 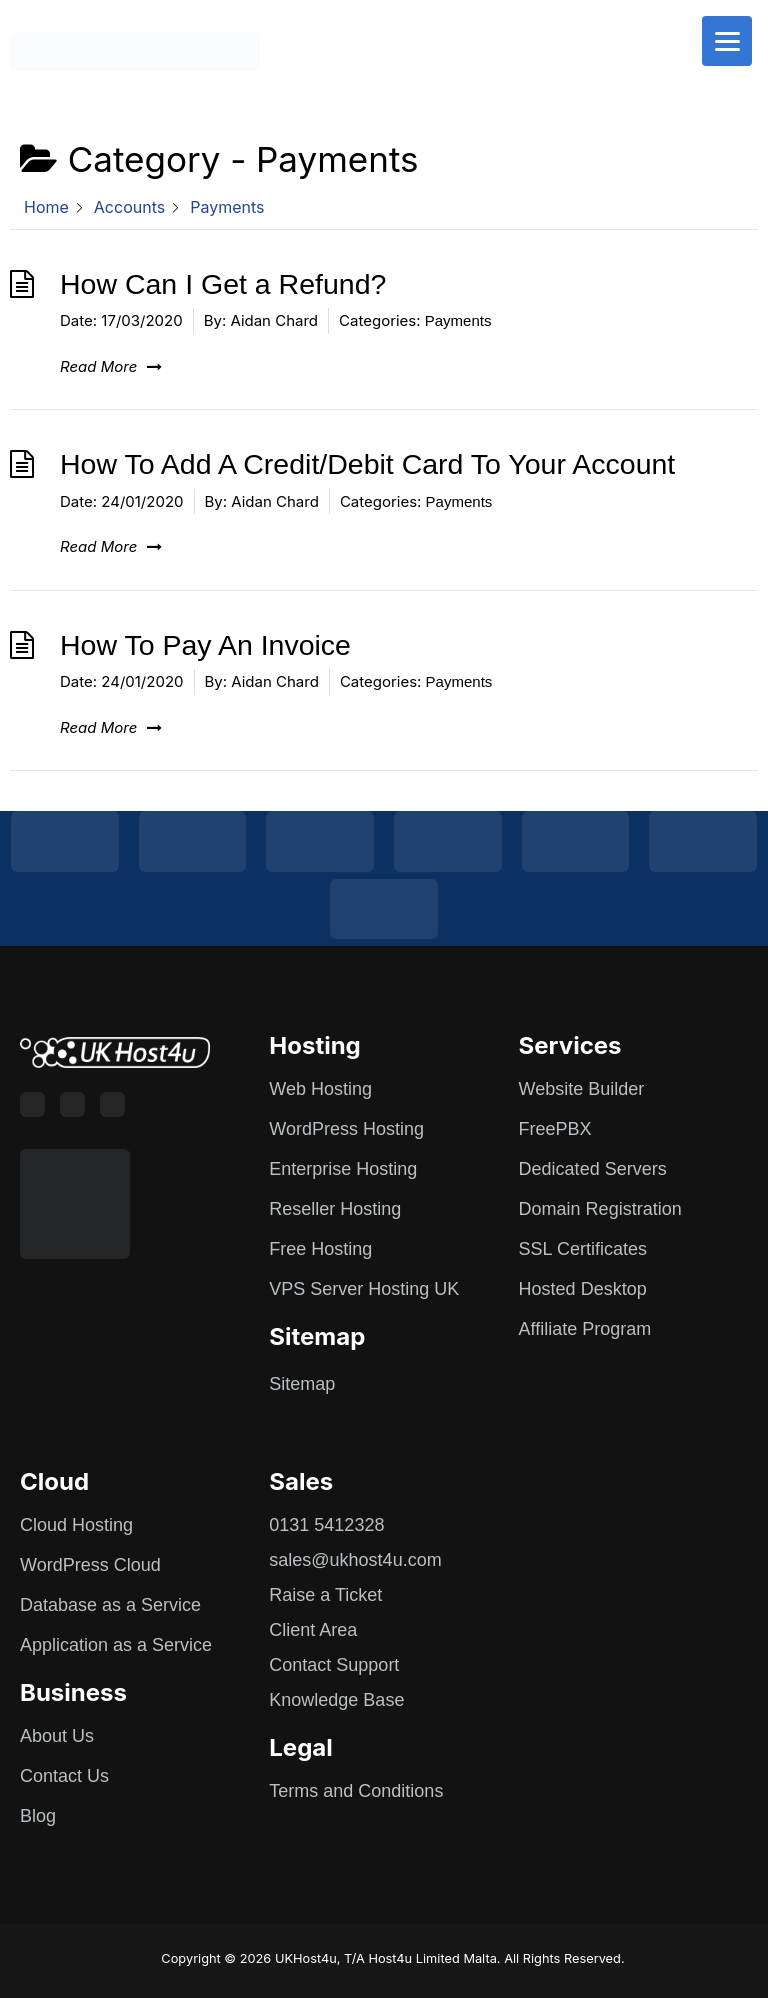 I want to click on Application as a Service, so click(x=116, y=1645).